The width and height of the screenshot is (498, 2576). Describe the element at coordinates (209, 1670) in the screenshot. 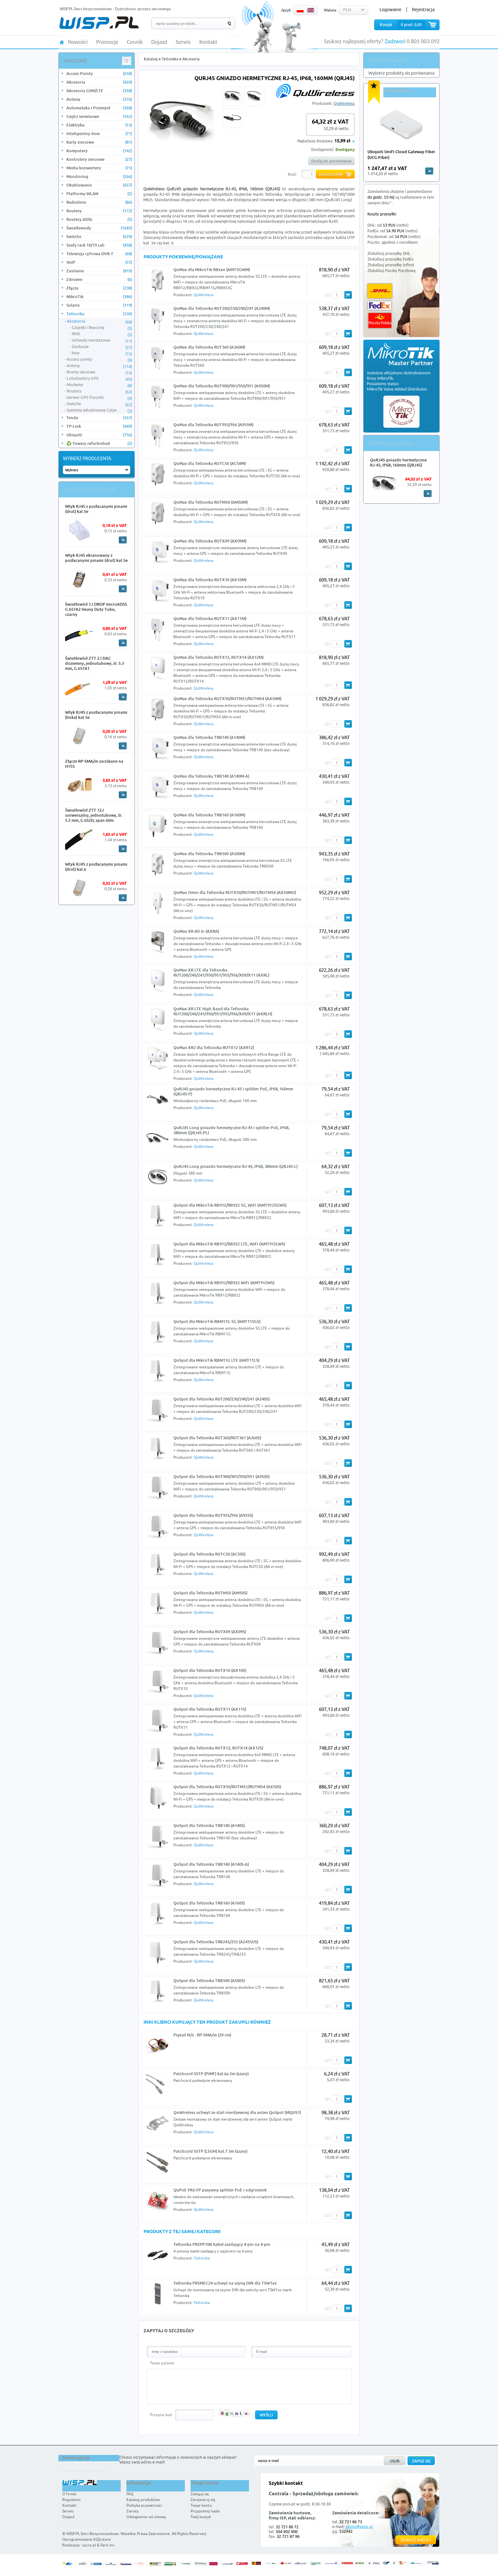

I see `QuSpot dla Teltonika RUTX10 (AX10S)` at that location.